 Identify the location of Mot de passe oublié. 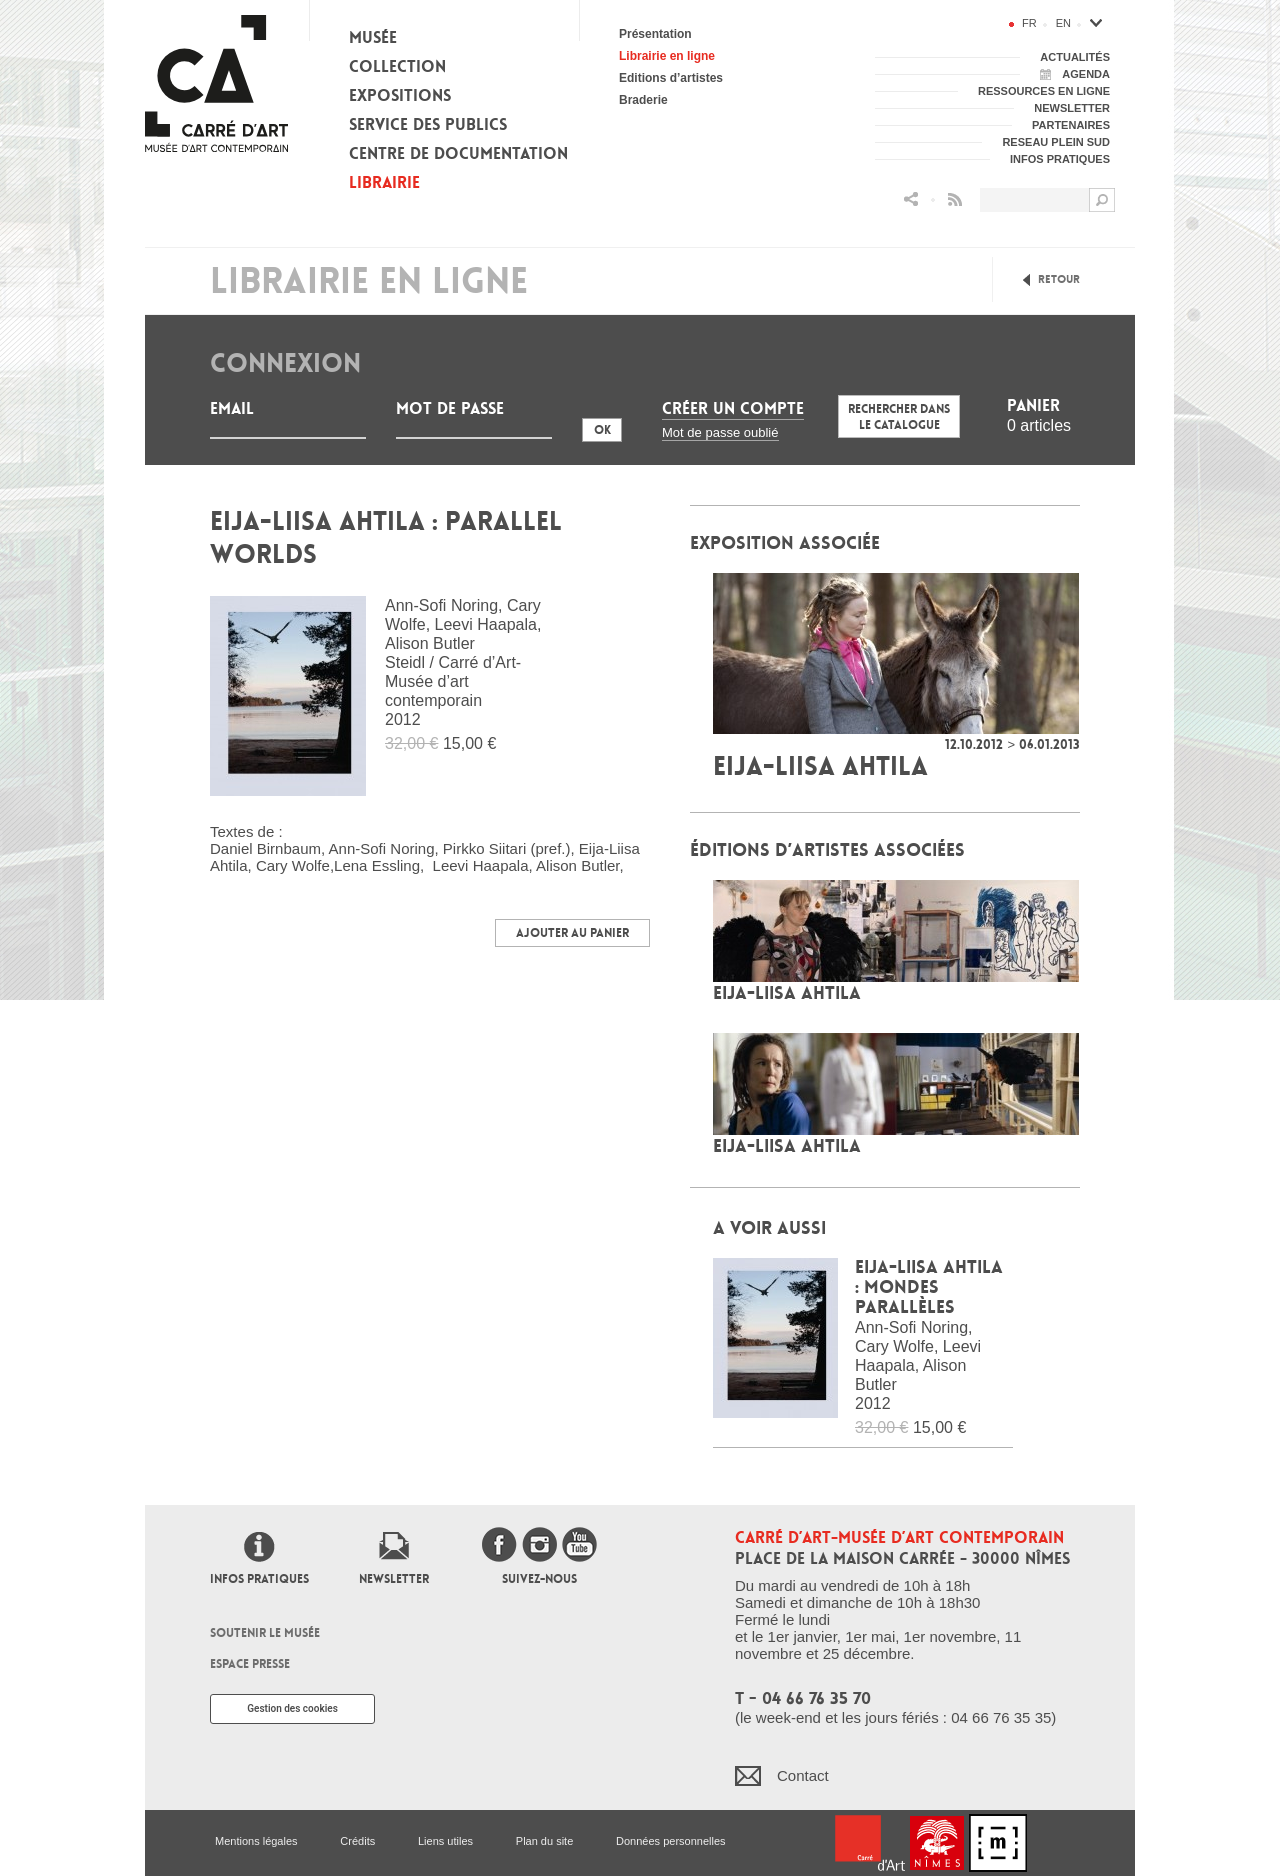
(720, 432).